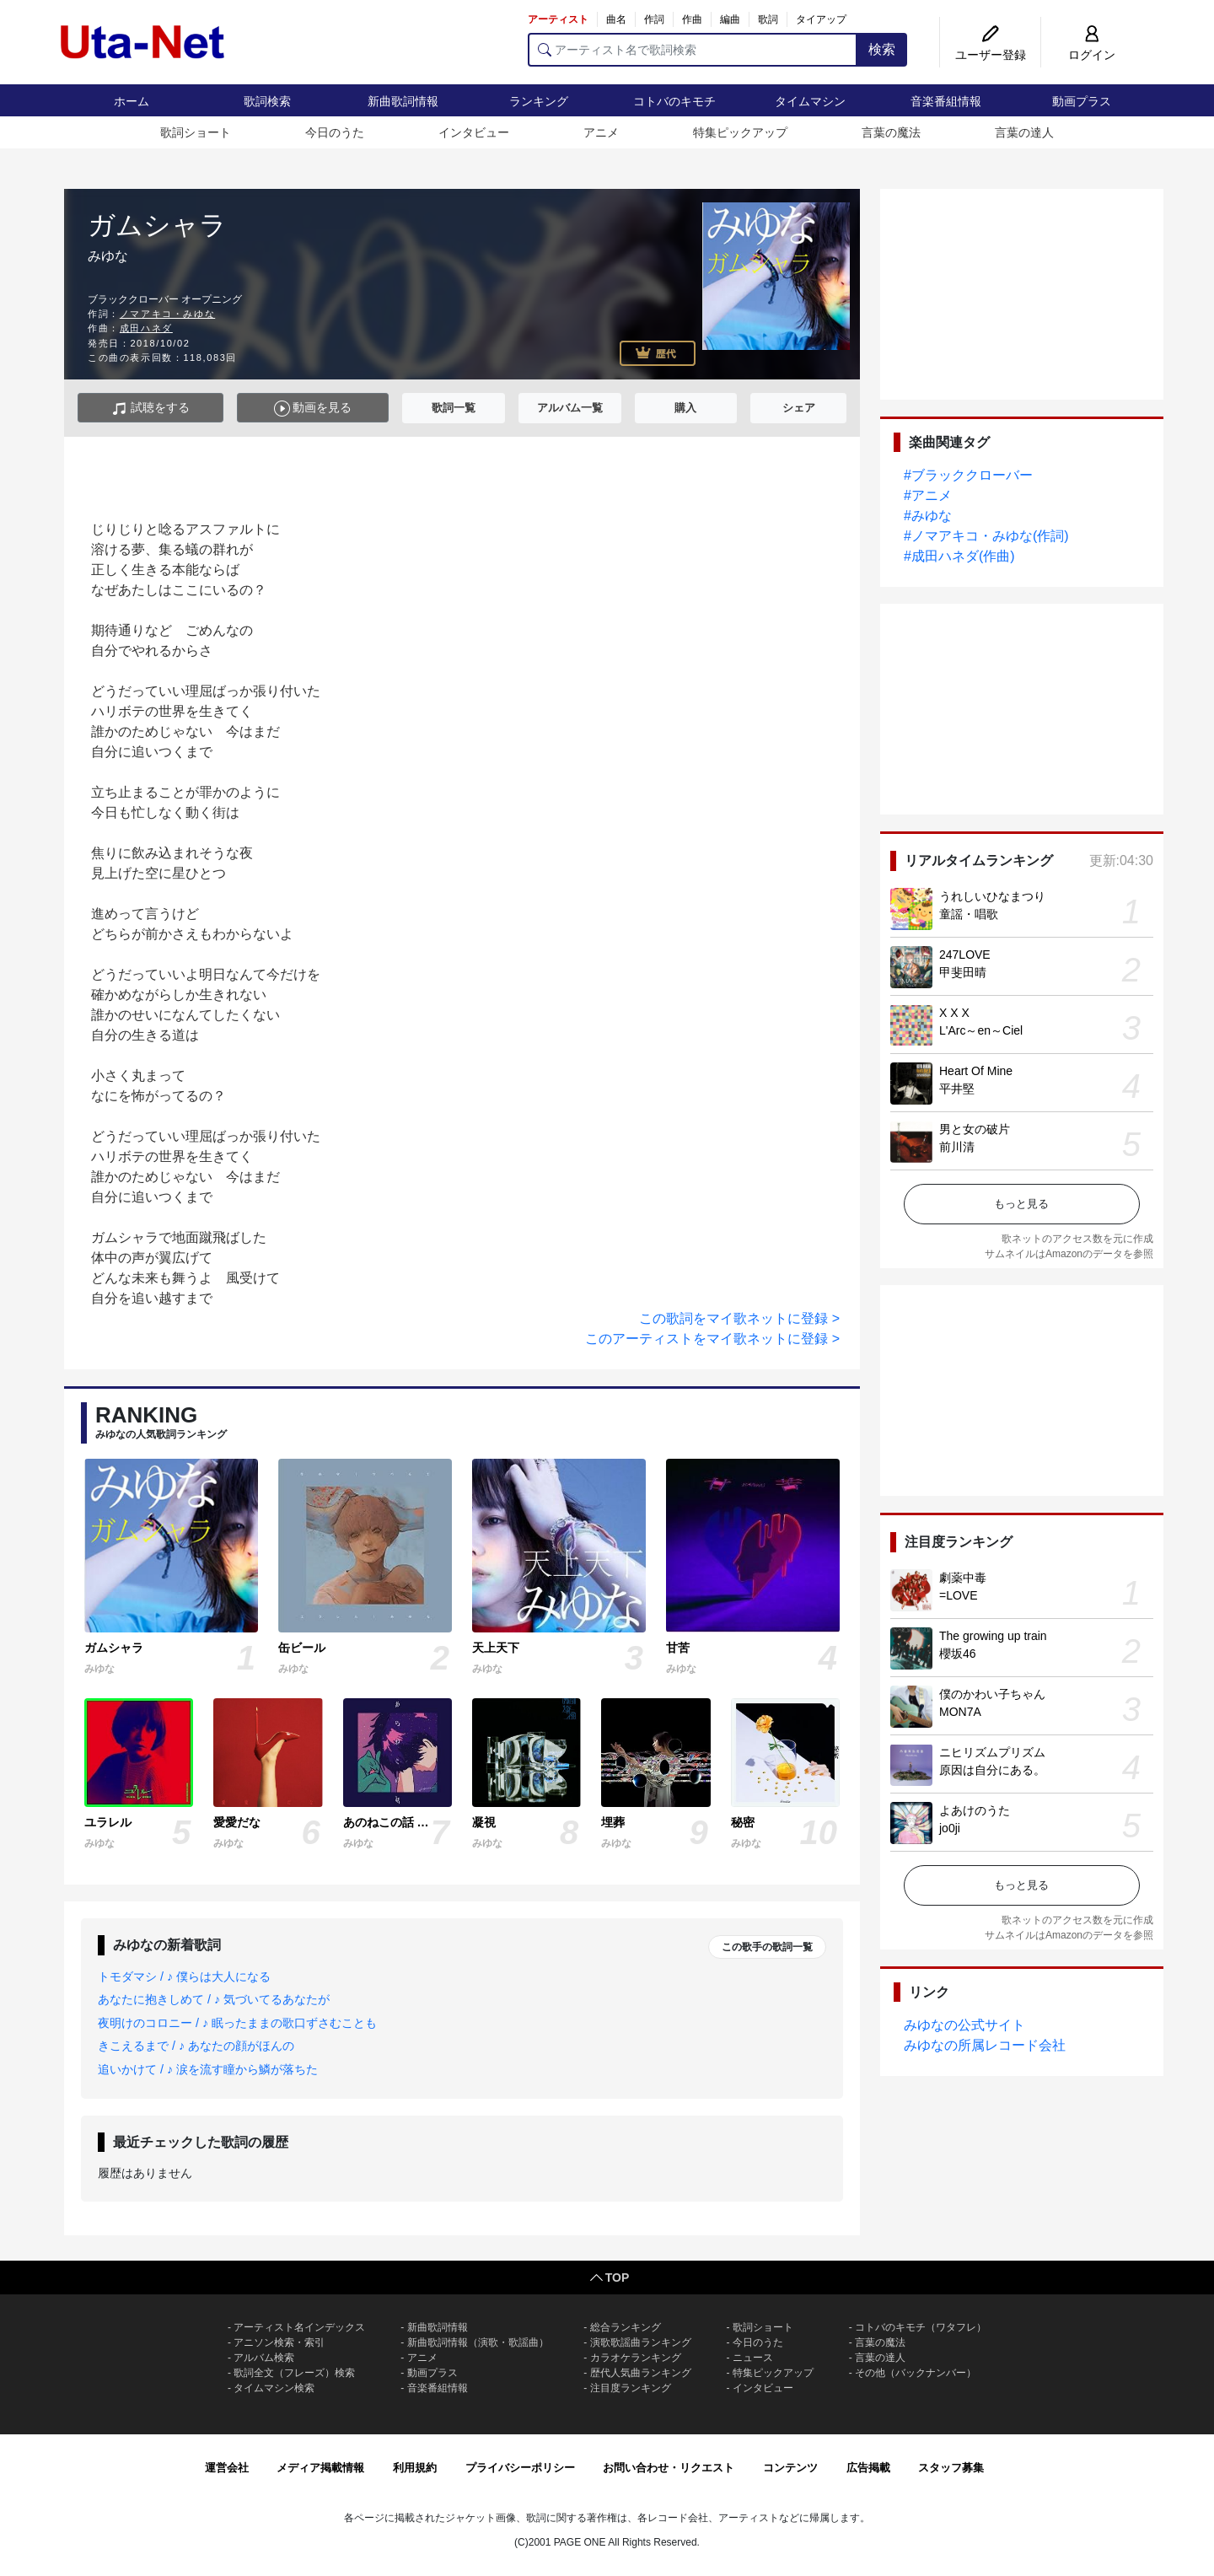  Describe the element at coordinates (478, 2342) in the screenshot. I see `新曲歌詞情報（演歌・歌謡曲）` at that location.